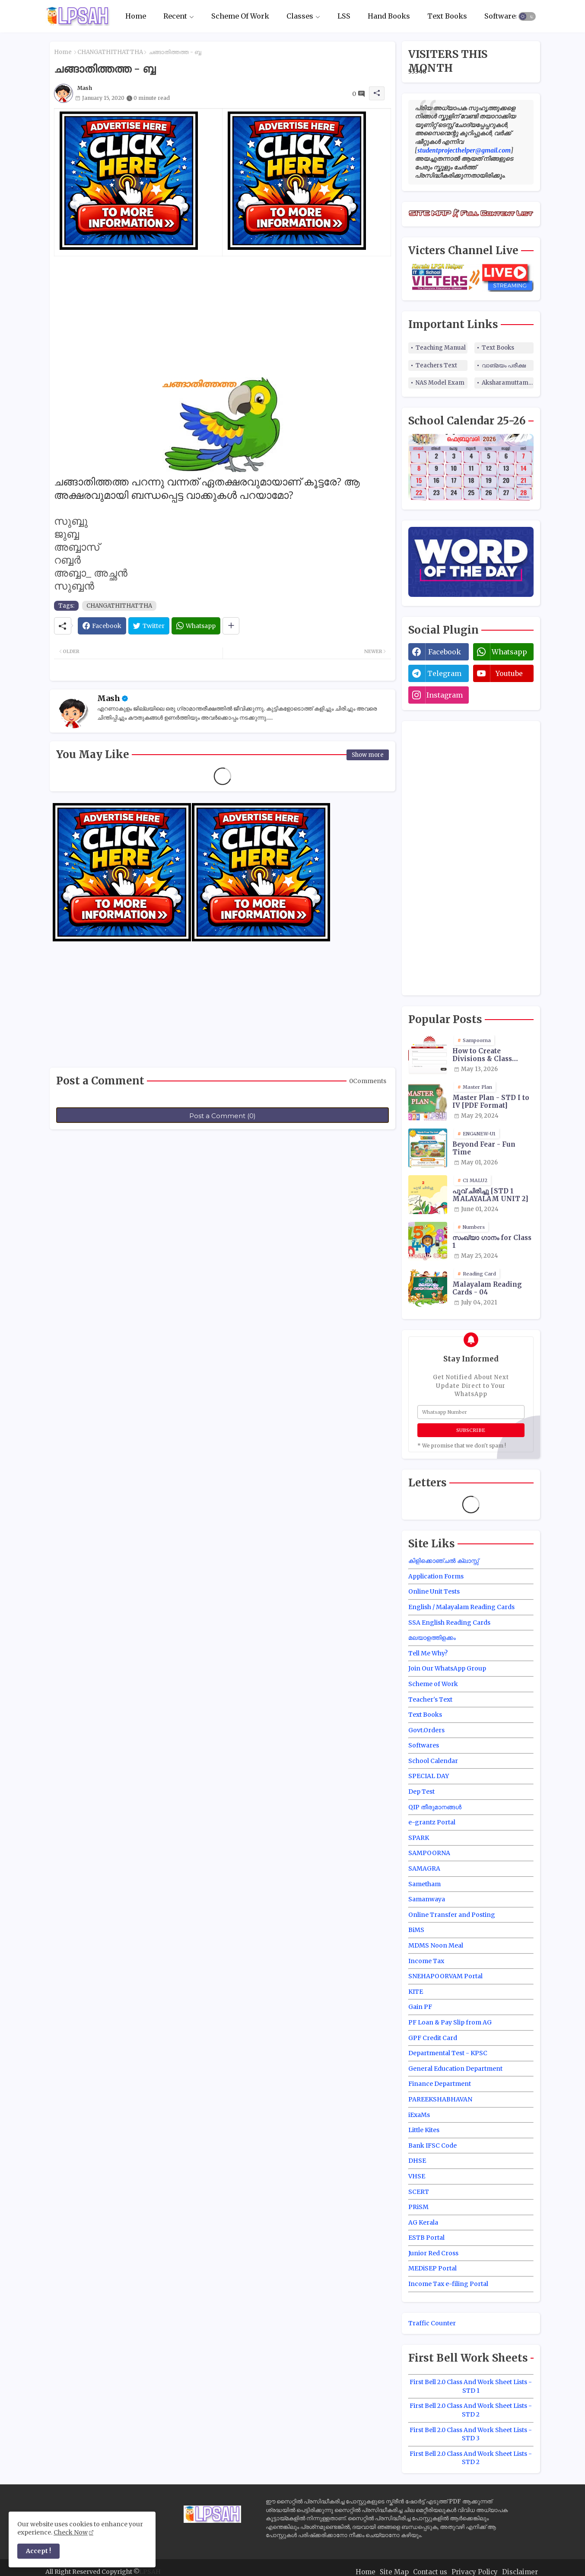  I want to click on [button], so click(527, 16).